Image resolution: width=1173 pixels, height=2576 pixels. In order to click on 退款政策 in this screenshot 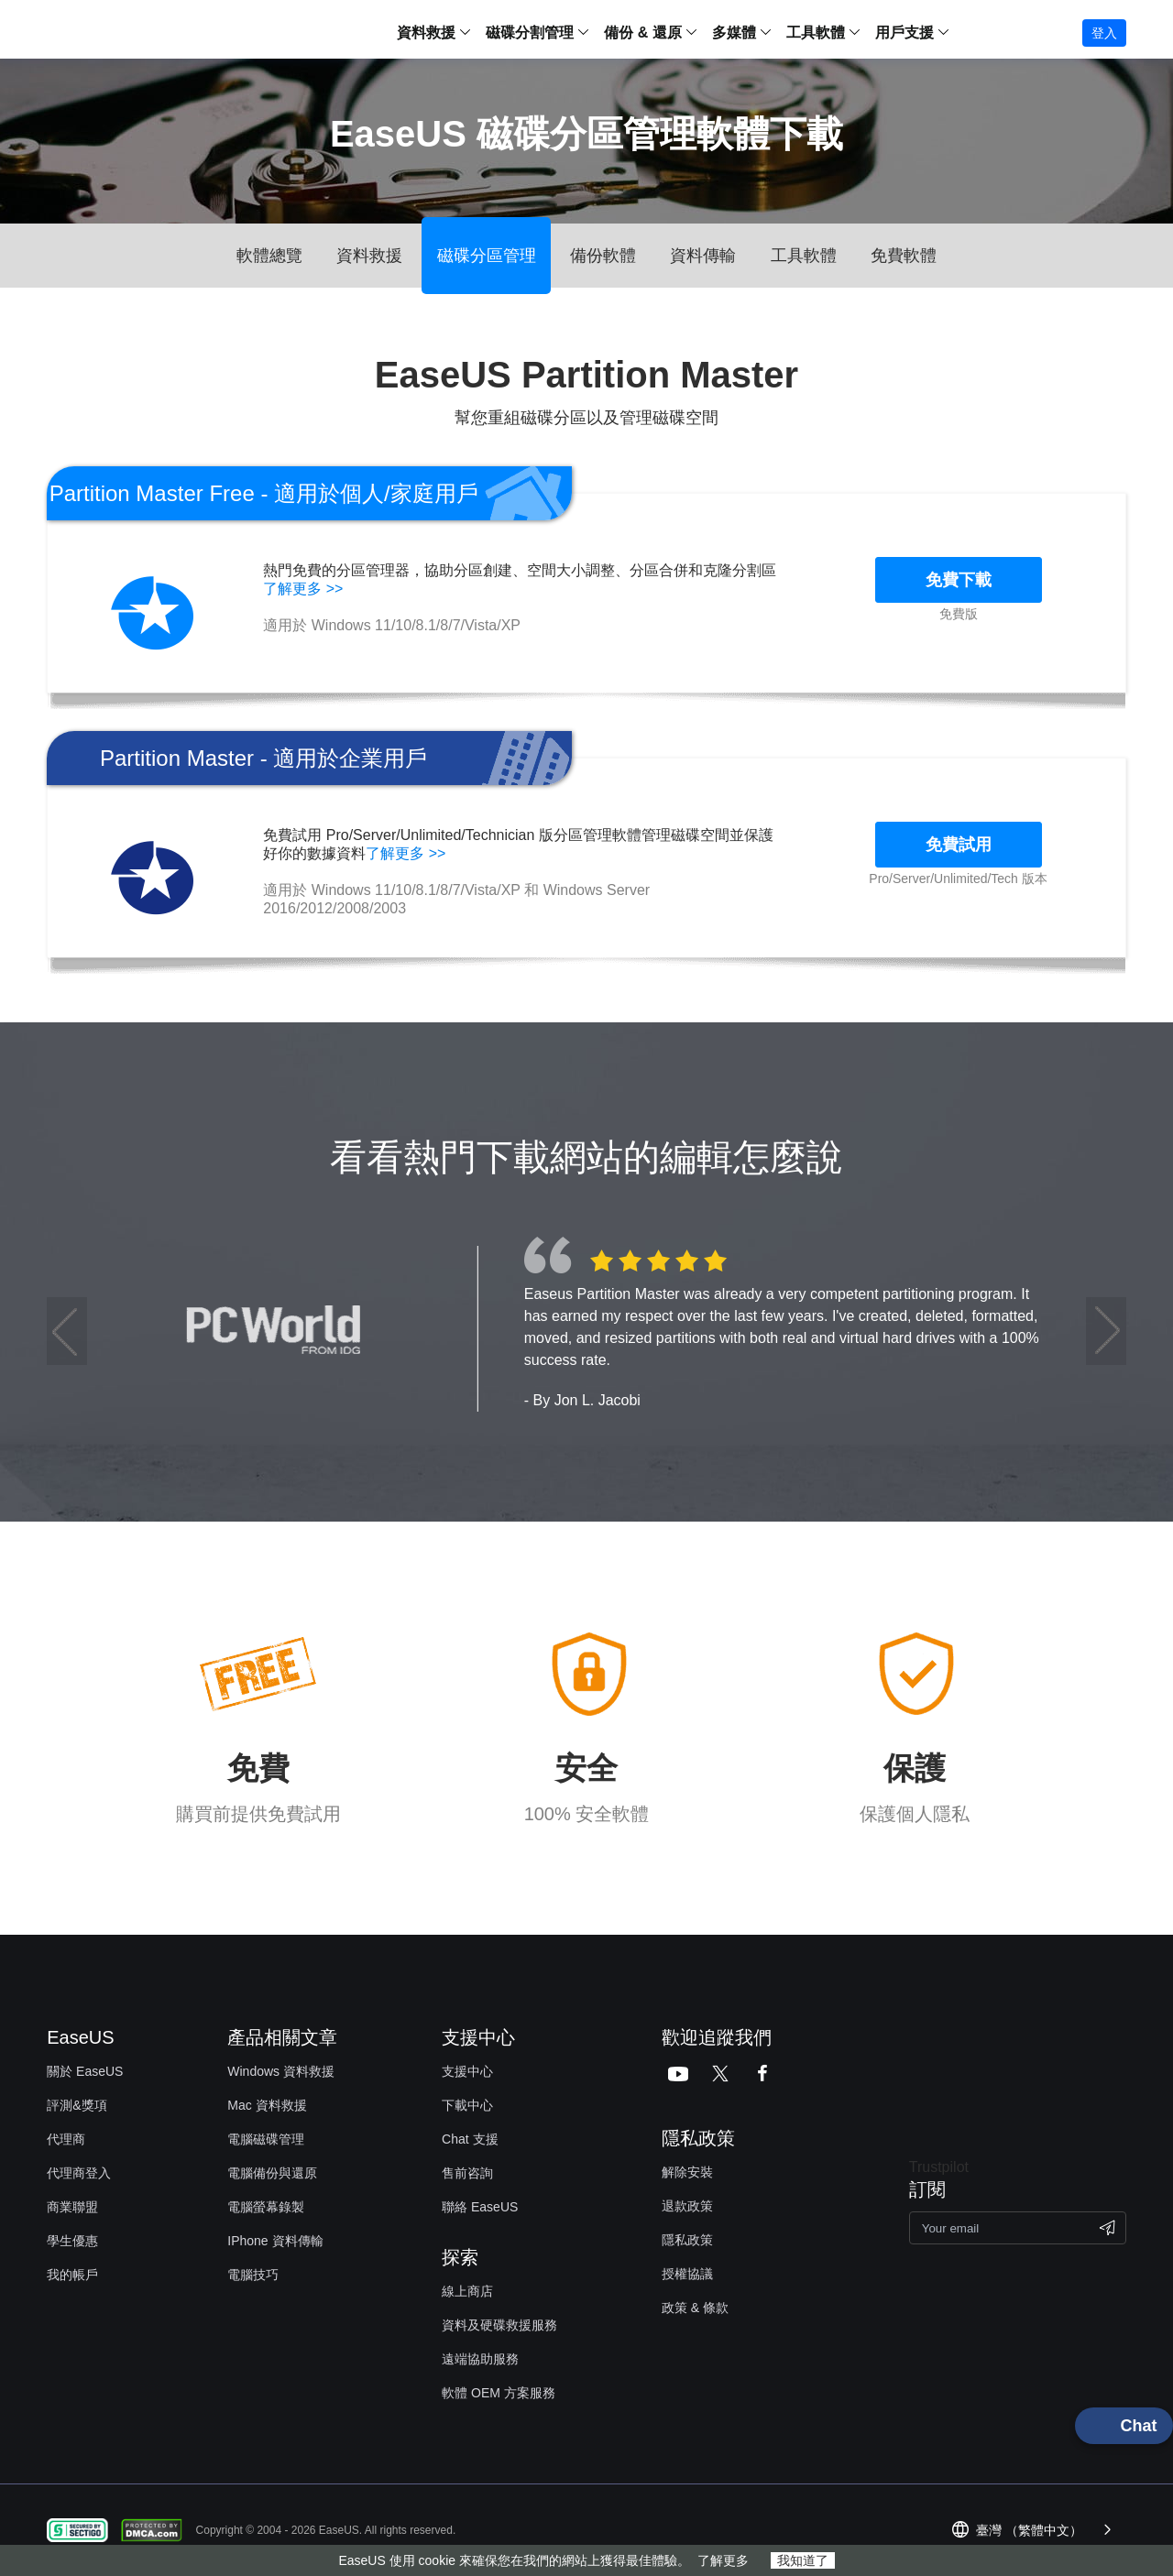, I will do `click(687, 2206)`.